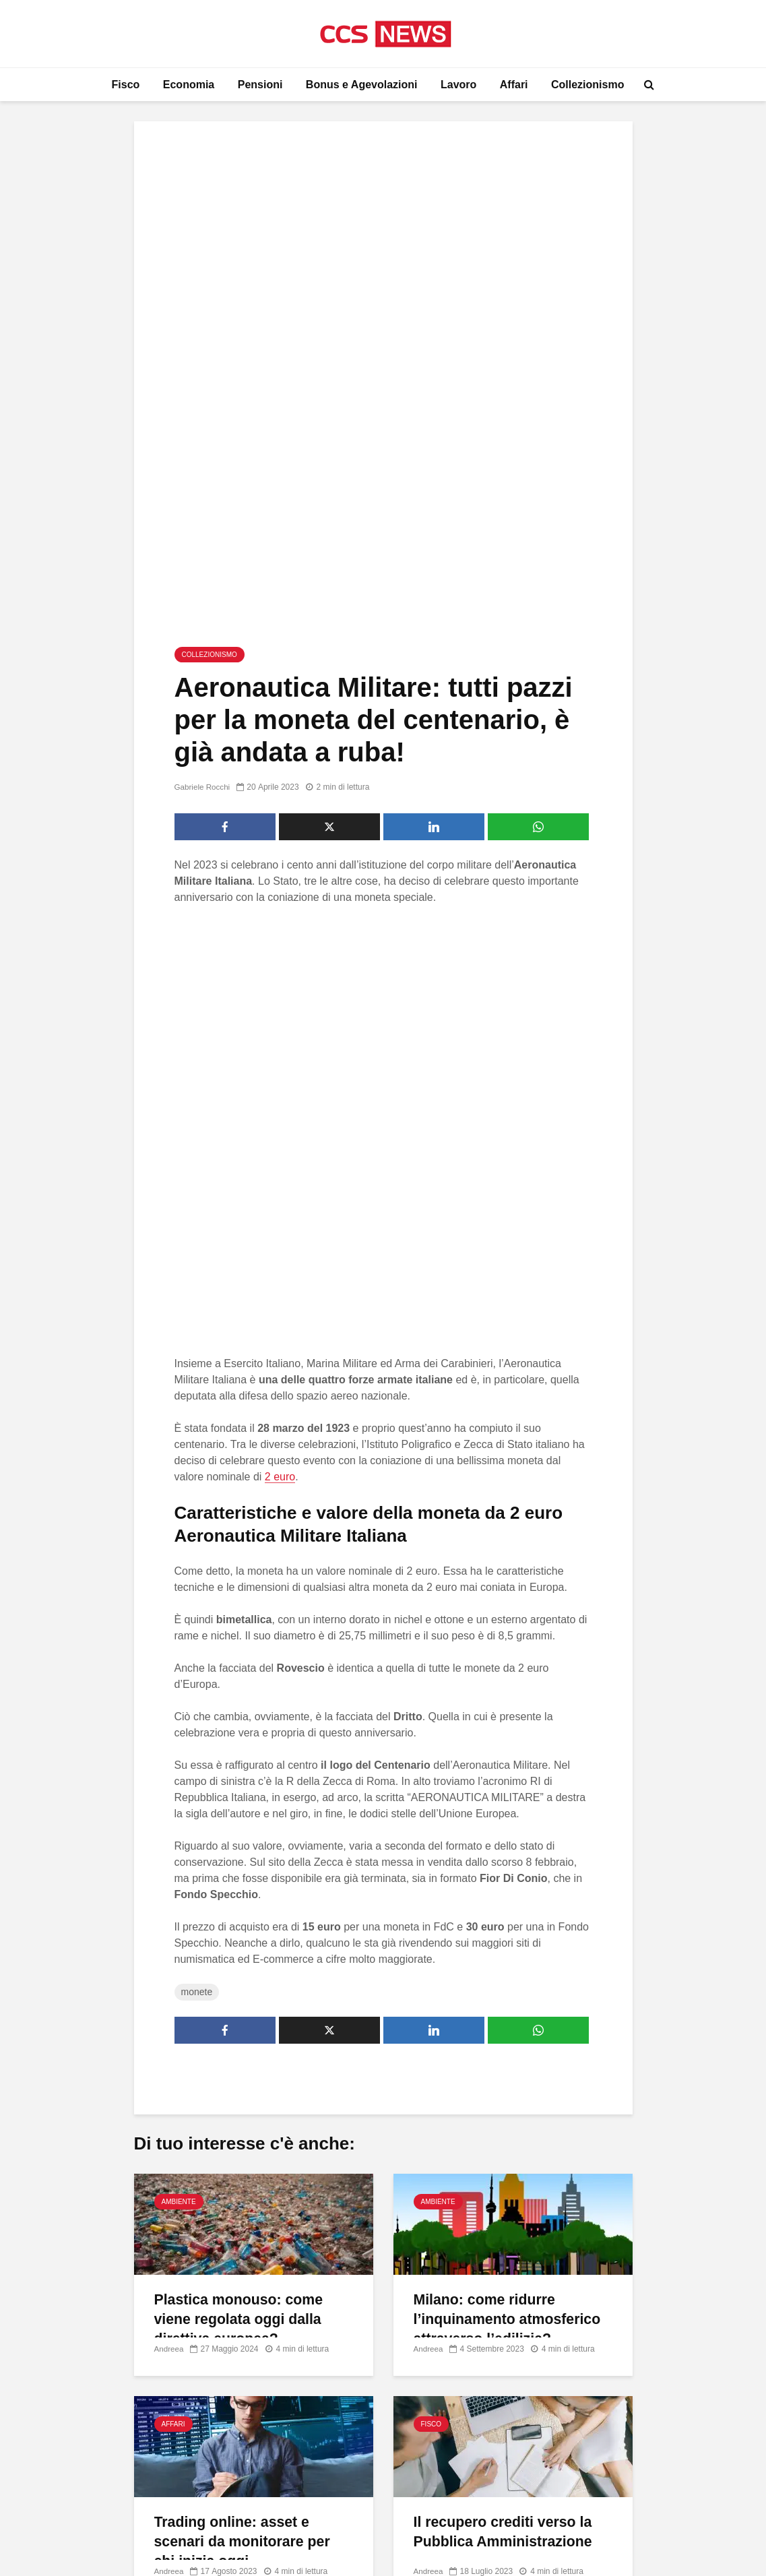  Describe the element at coordinates (197, 1590) in the screenshot. I see `monete` at that location.